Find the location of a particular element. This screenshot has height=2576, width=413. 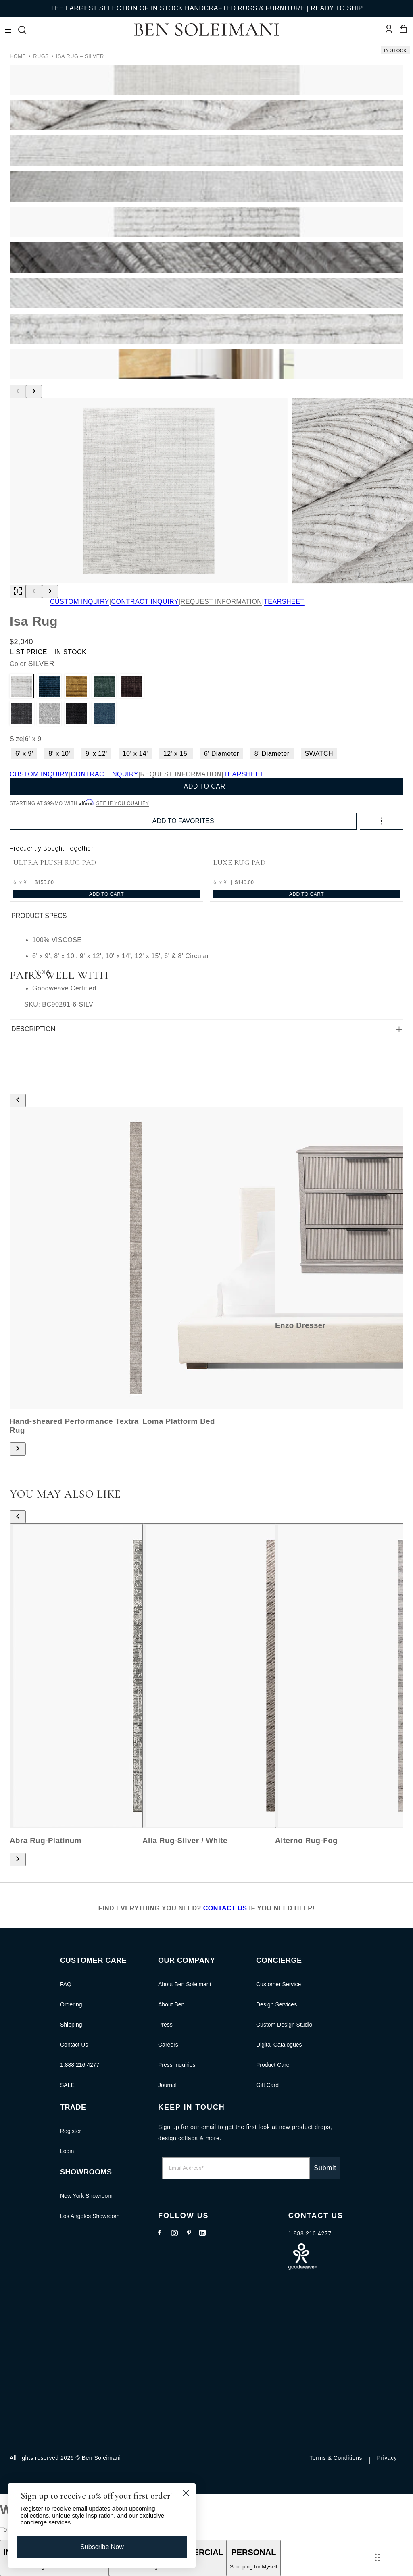

RUGS is located at coordinates (41, 56).